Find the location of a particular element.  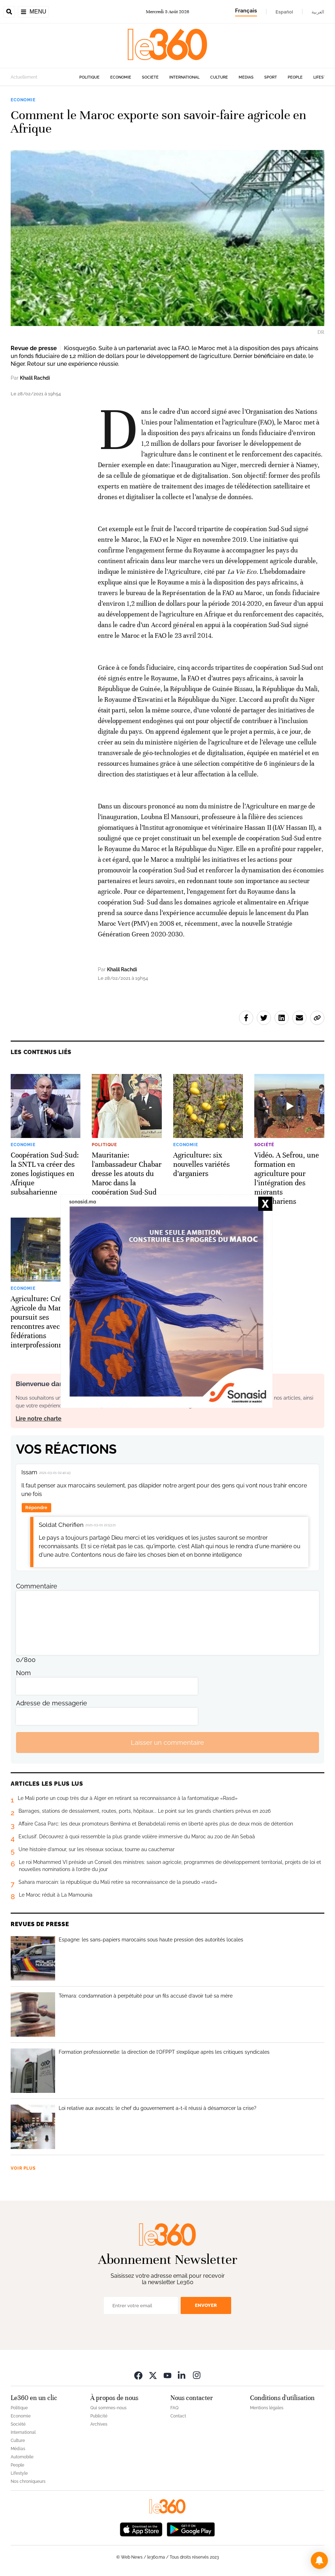

Adresse de messagerie is located at coordinates (51, 1703).